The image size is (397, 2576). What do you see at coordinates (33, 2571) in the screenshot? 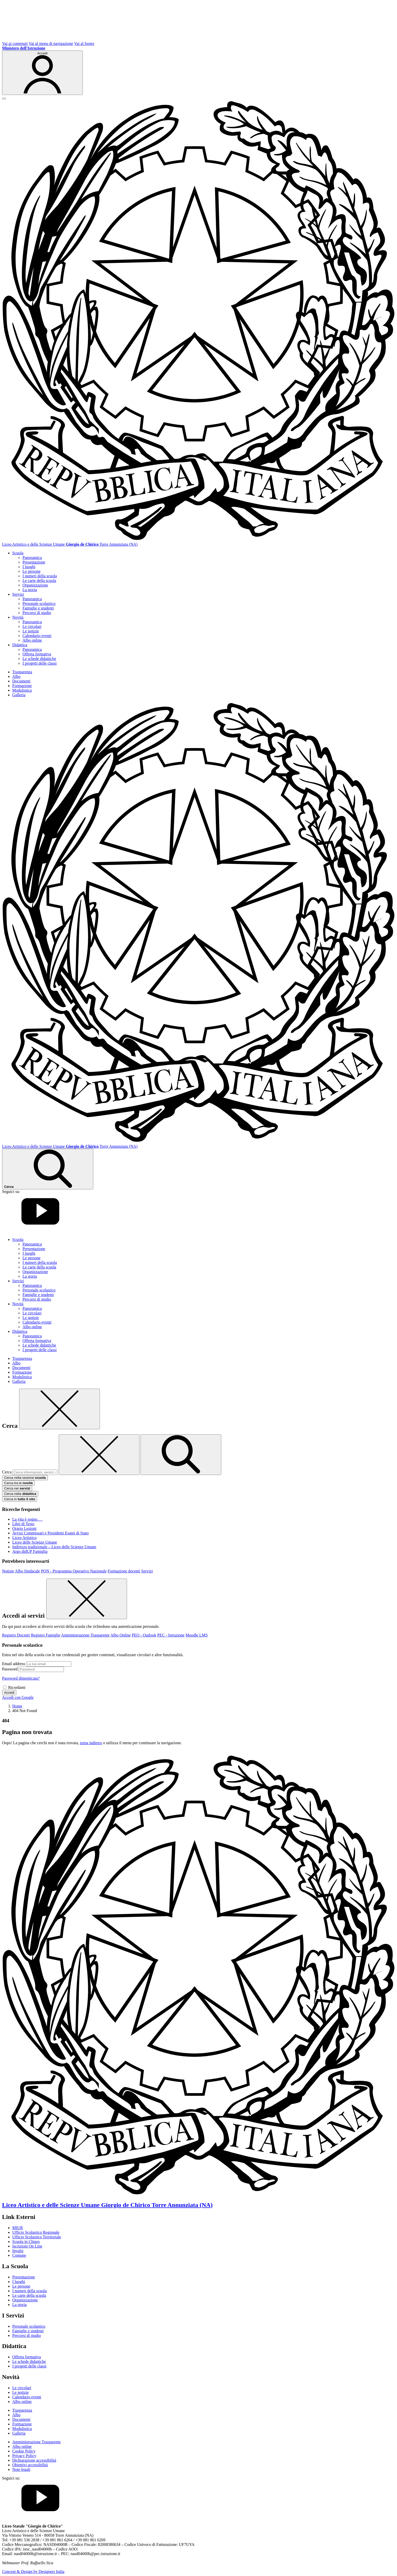
I see `Concept & Design by Designers Italia` at bounding box center [33, 2571].